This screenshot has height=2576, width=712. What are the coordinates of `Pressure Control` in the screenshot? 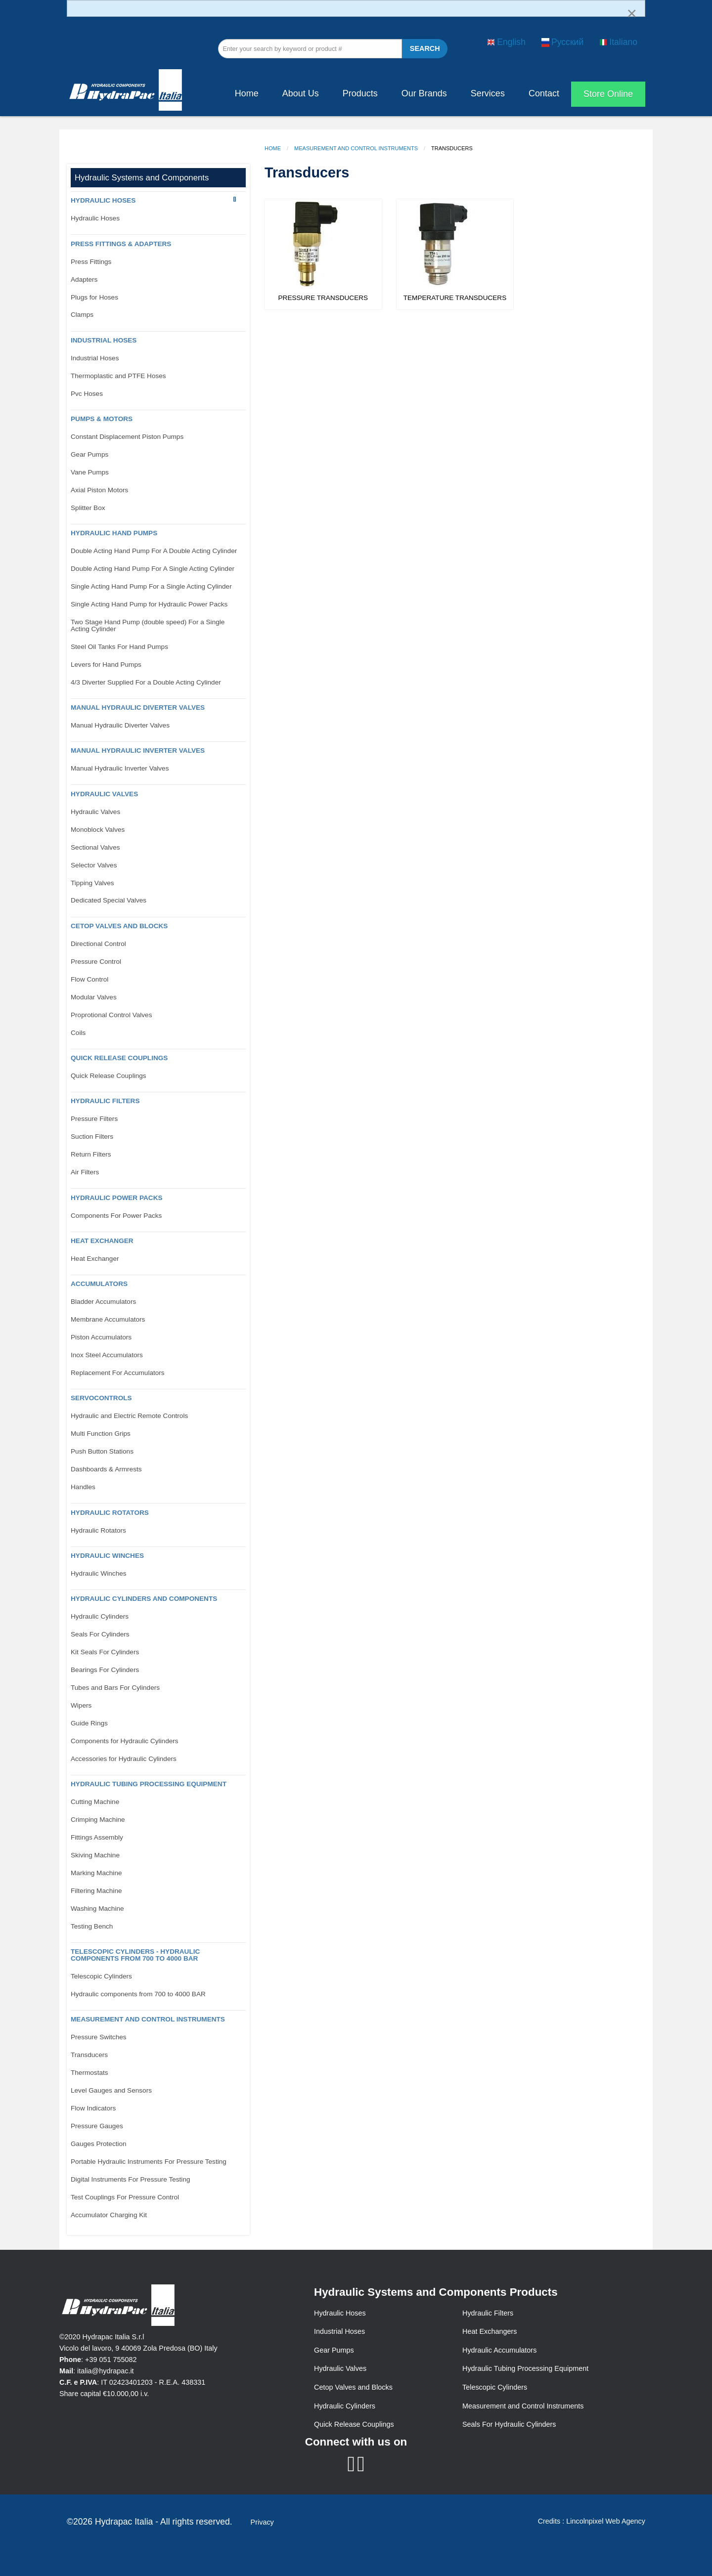 It's located at (96, 961).